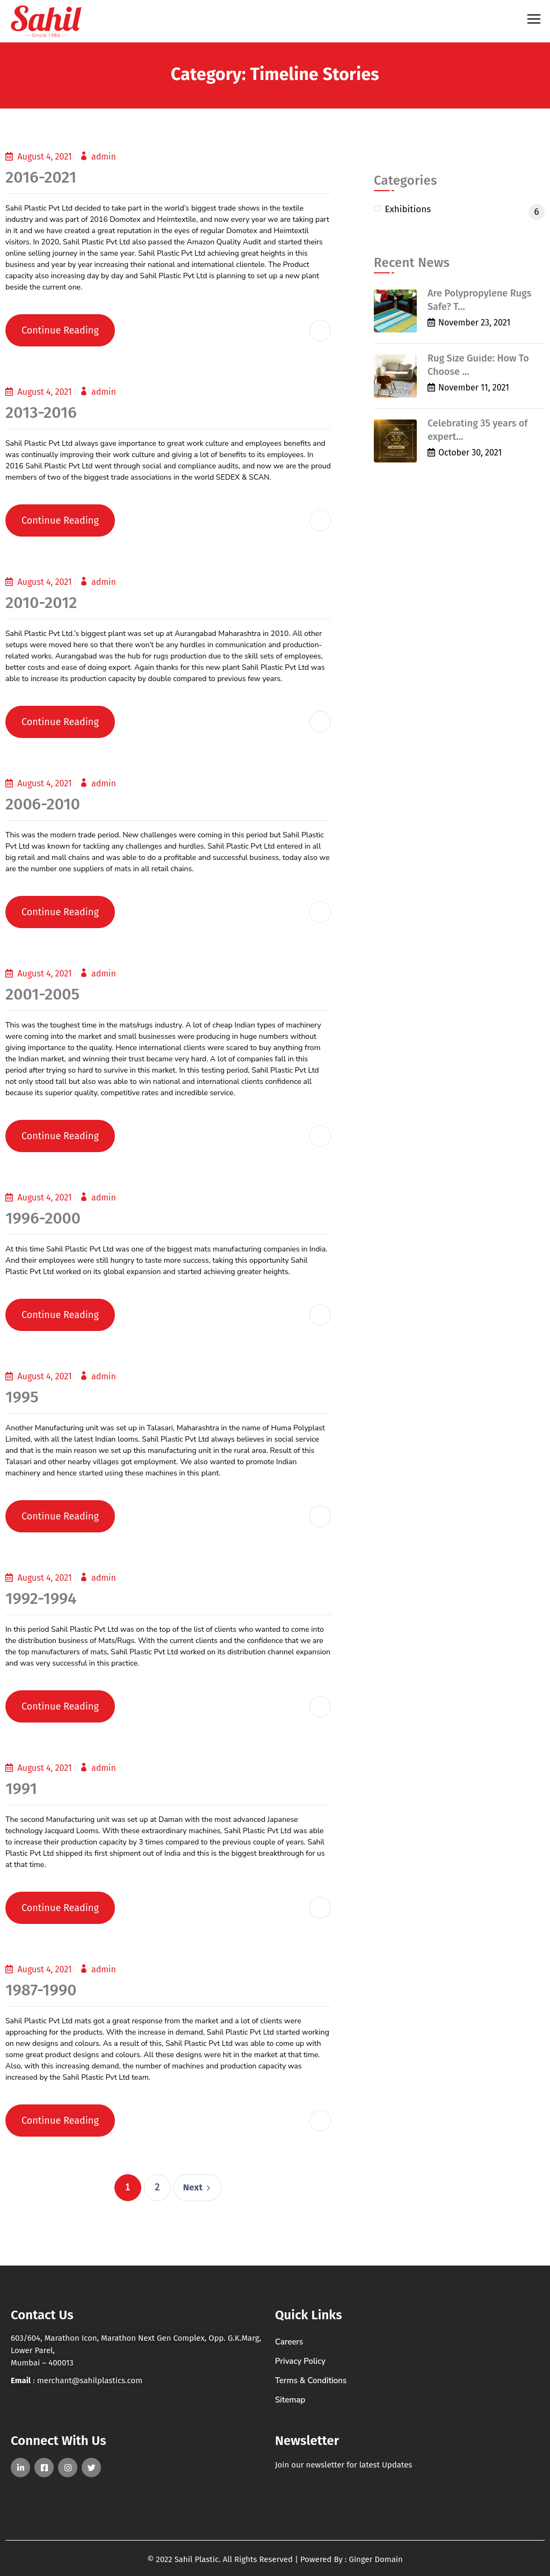  What do you see at coordinates (89, 2380) in the screenshot?
I see `merchant@sahilplastics.com` at bounding box center [89, 2380].